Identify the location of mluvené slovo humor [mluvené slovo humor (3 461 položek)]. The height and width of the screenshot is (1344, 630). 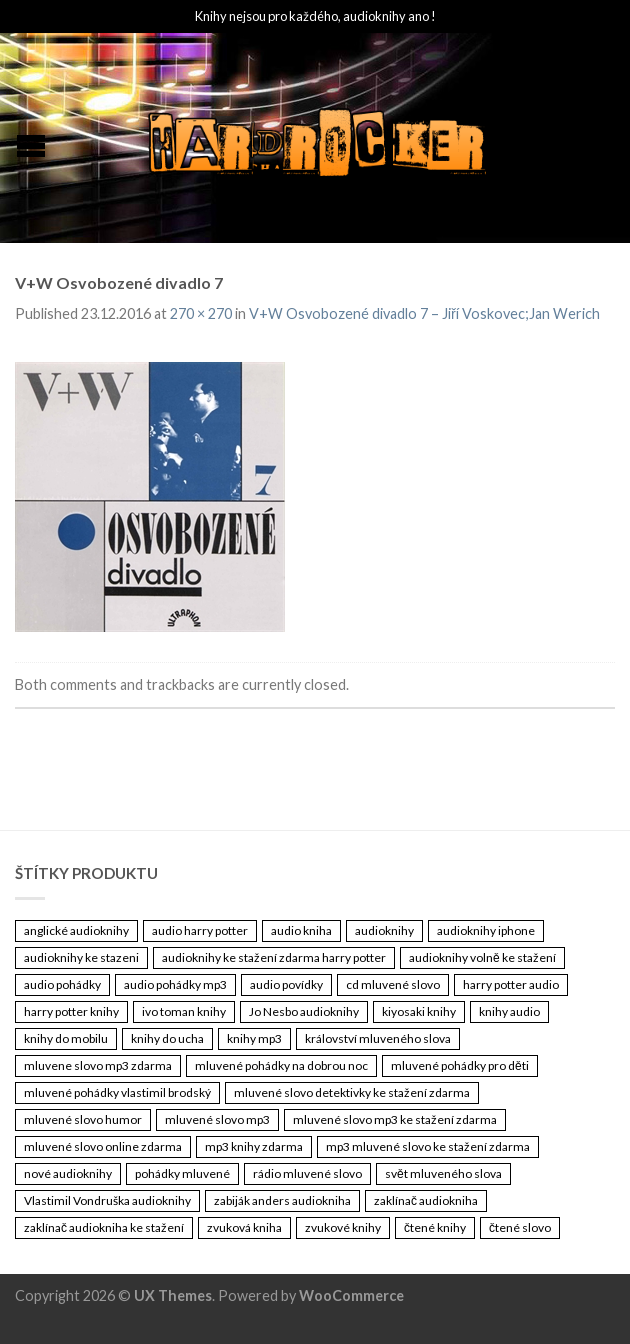
(83, 1119).